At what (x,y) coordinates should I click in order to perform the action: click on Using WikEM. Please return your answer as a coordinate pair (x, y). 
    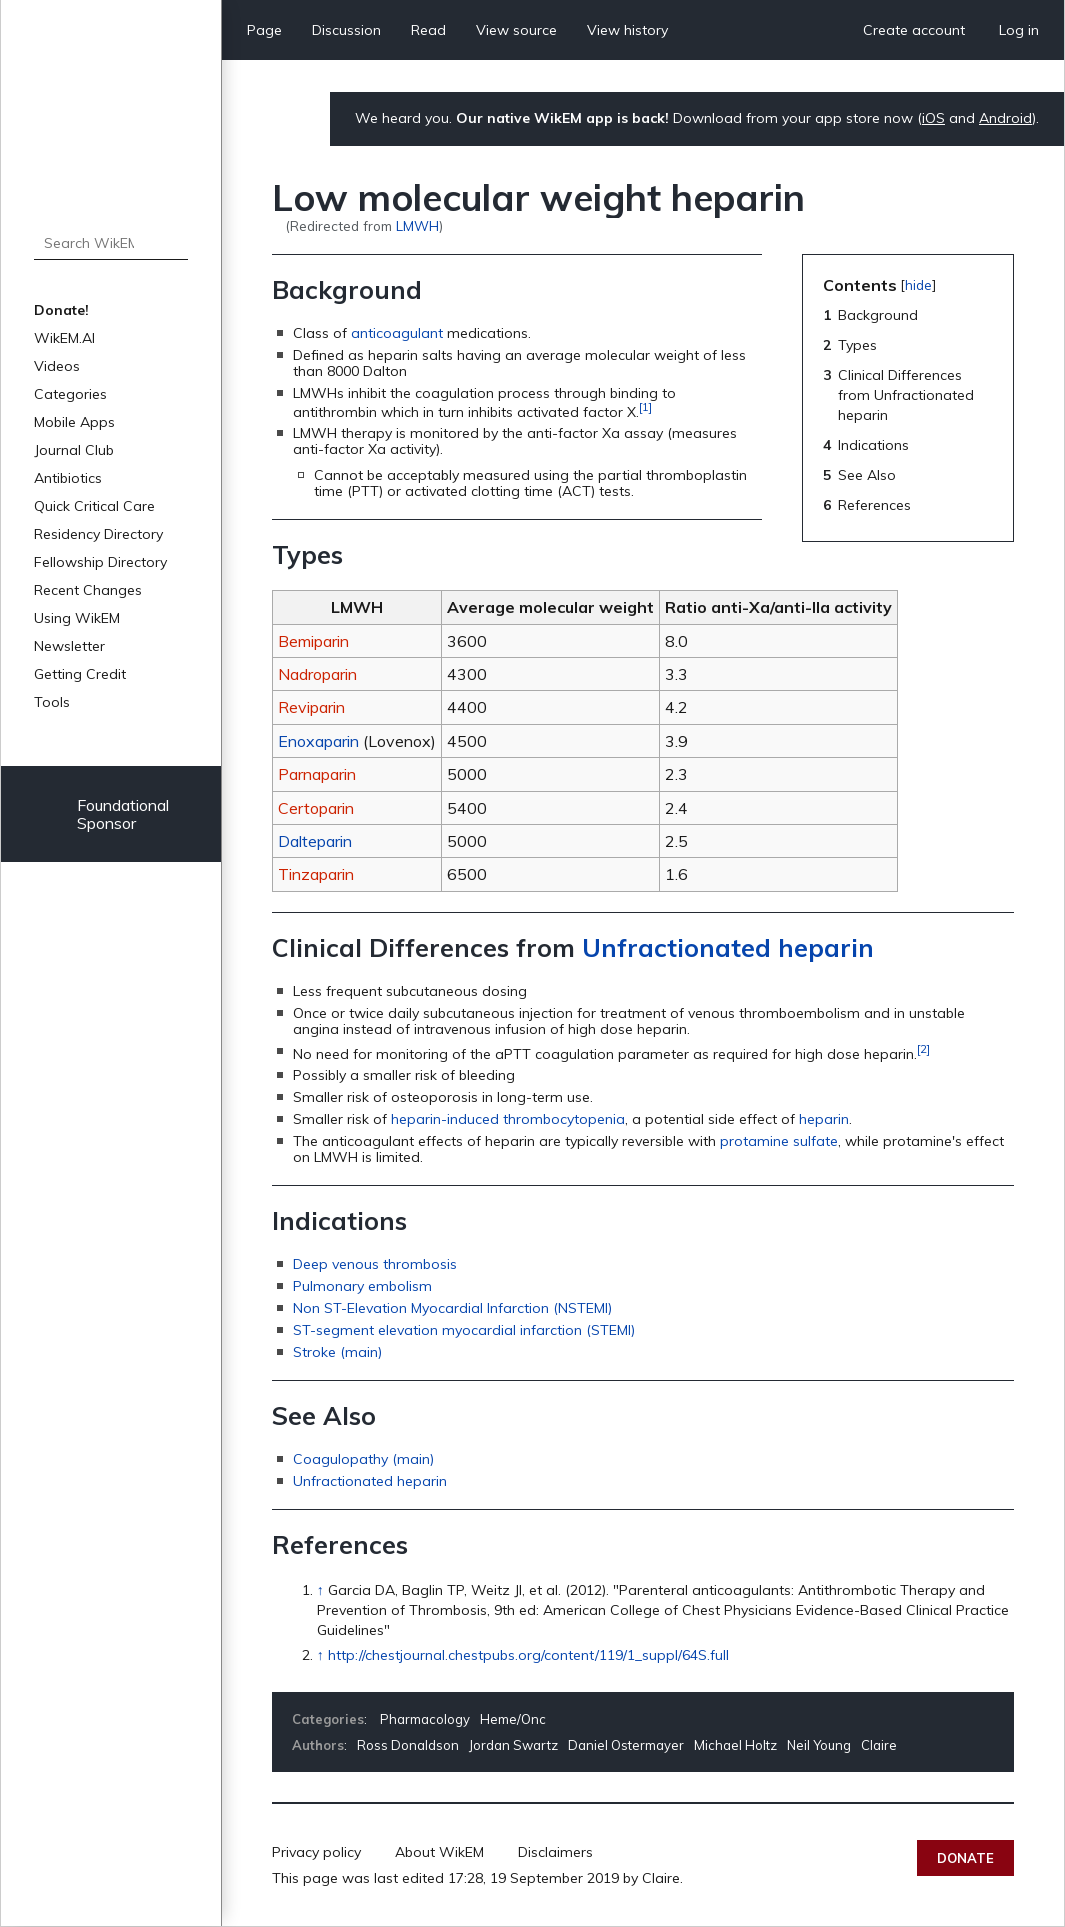
    Looking at the image, I should click on (77, 618).